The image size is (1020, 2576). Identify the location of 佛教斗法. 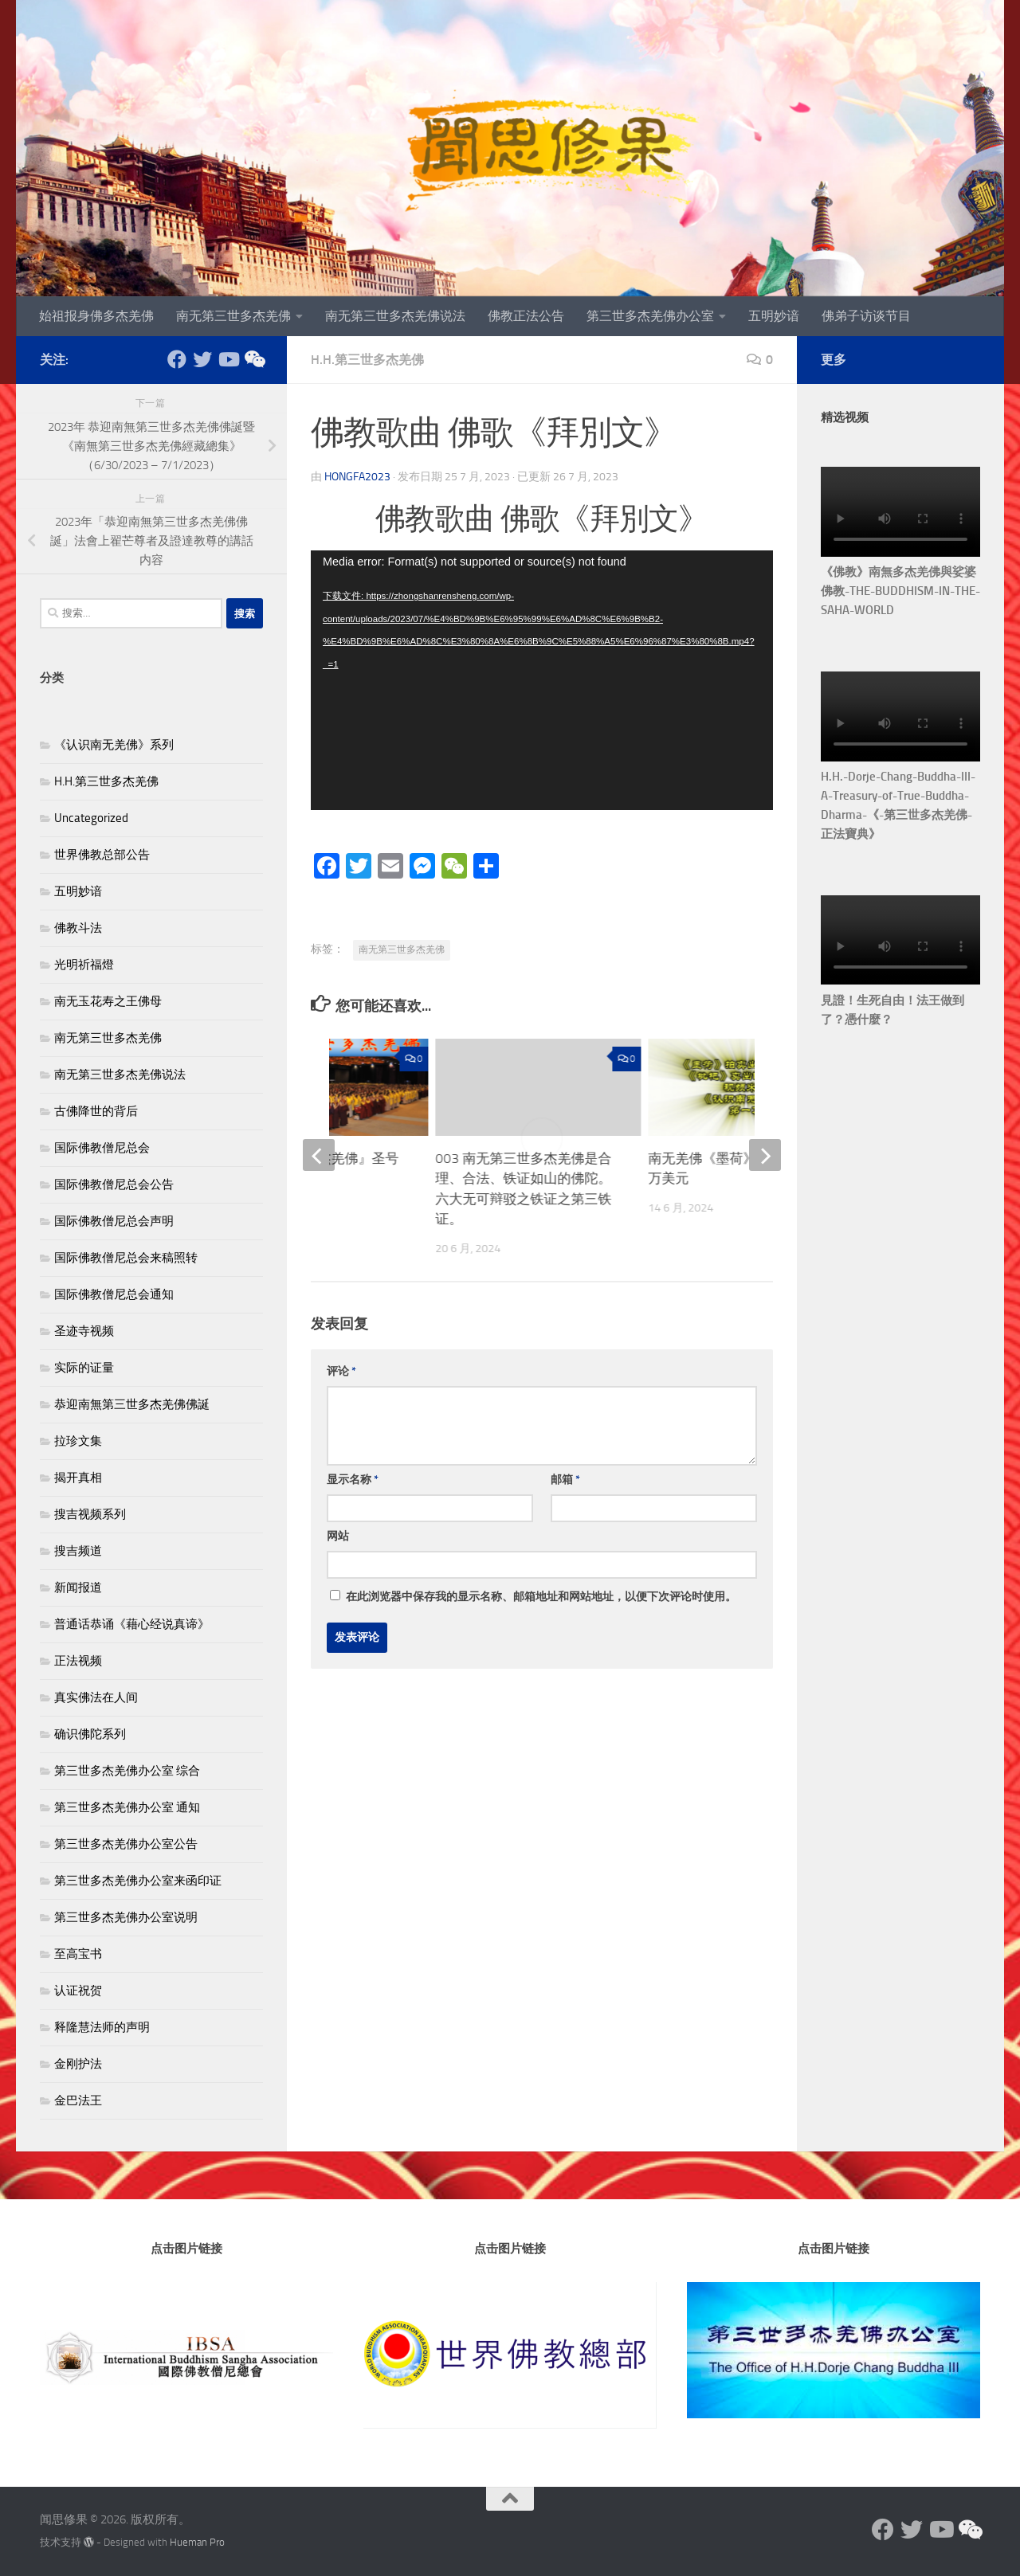
(78, 928).